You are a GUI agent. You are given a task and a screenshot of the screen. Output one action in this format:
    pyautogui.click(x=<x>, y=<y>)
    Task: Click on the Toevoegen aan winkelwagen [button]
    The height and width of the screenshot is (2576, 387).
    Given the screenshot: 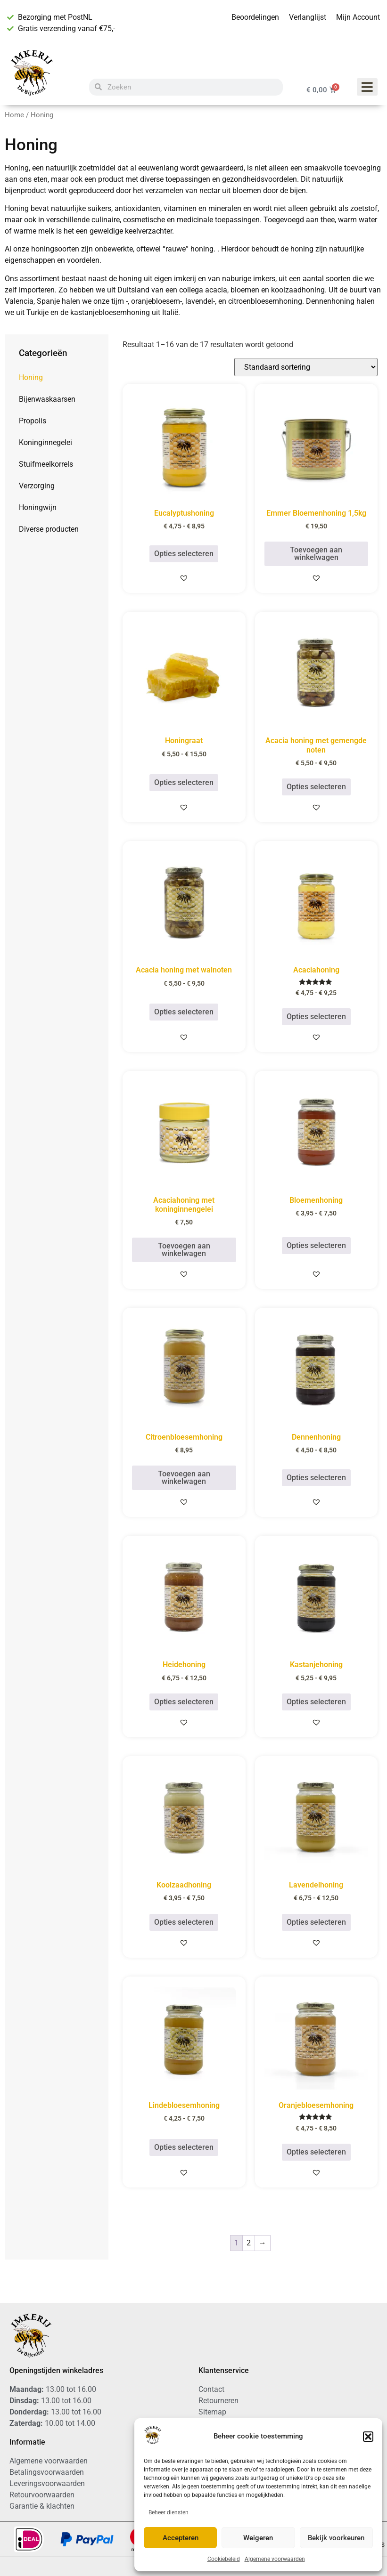 What is the action you would take?
    pyautogui.click(x=316, y=553)
    